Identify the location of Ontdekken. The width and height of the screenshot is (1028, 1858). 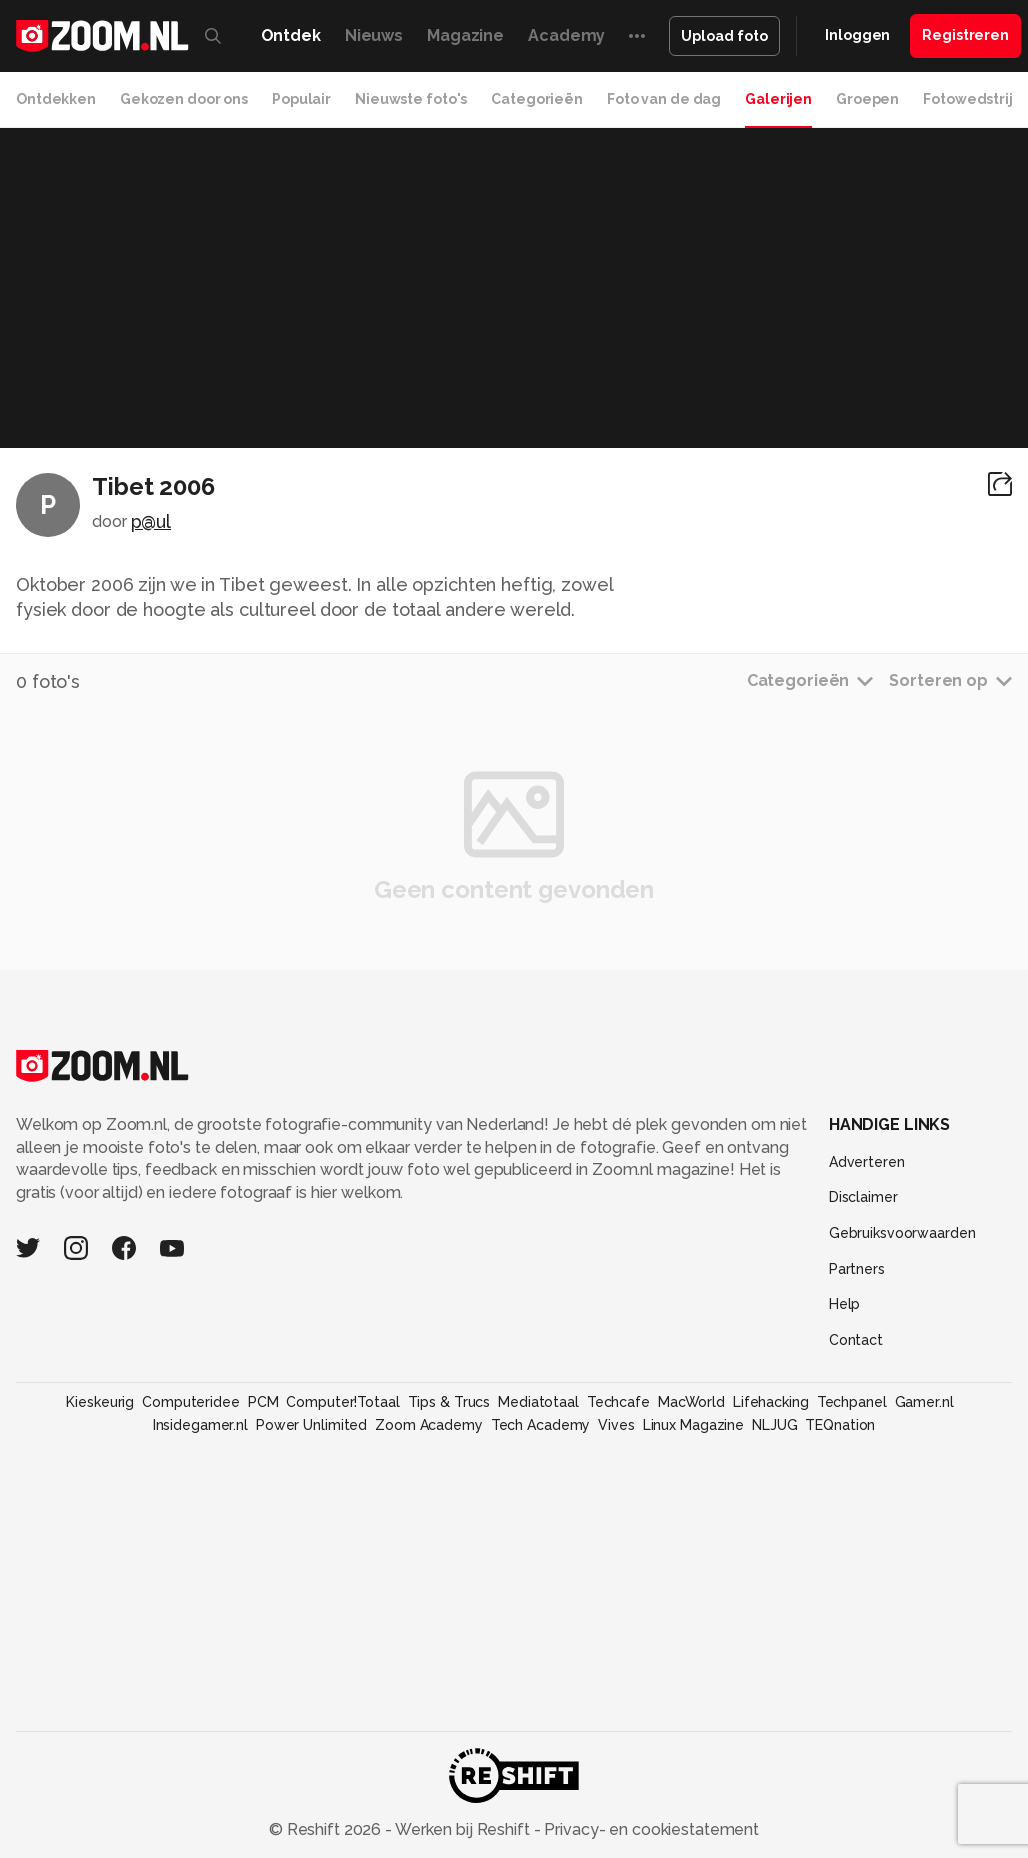
(56, 99).